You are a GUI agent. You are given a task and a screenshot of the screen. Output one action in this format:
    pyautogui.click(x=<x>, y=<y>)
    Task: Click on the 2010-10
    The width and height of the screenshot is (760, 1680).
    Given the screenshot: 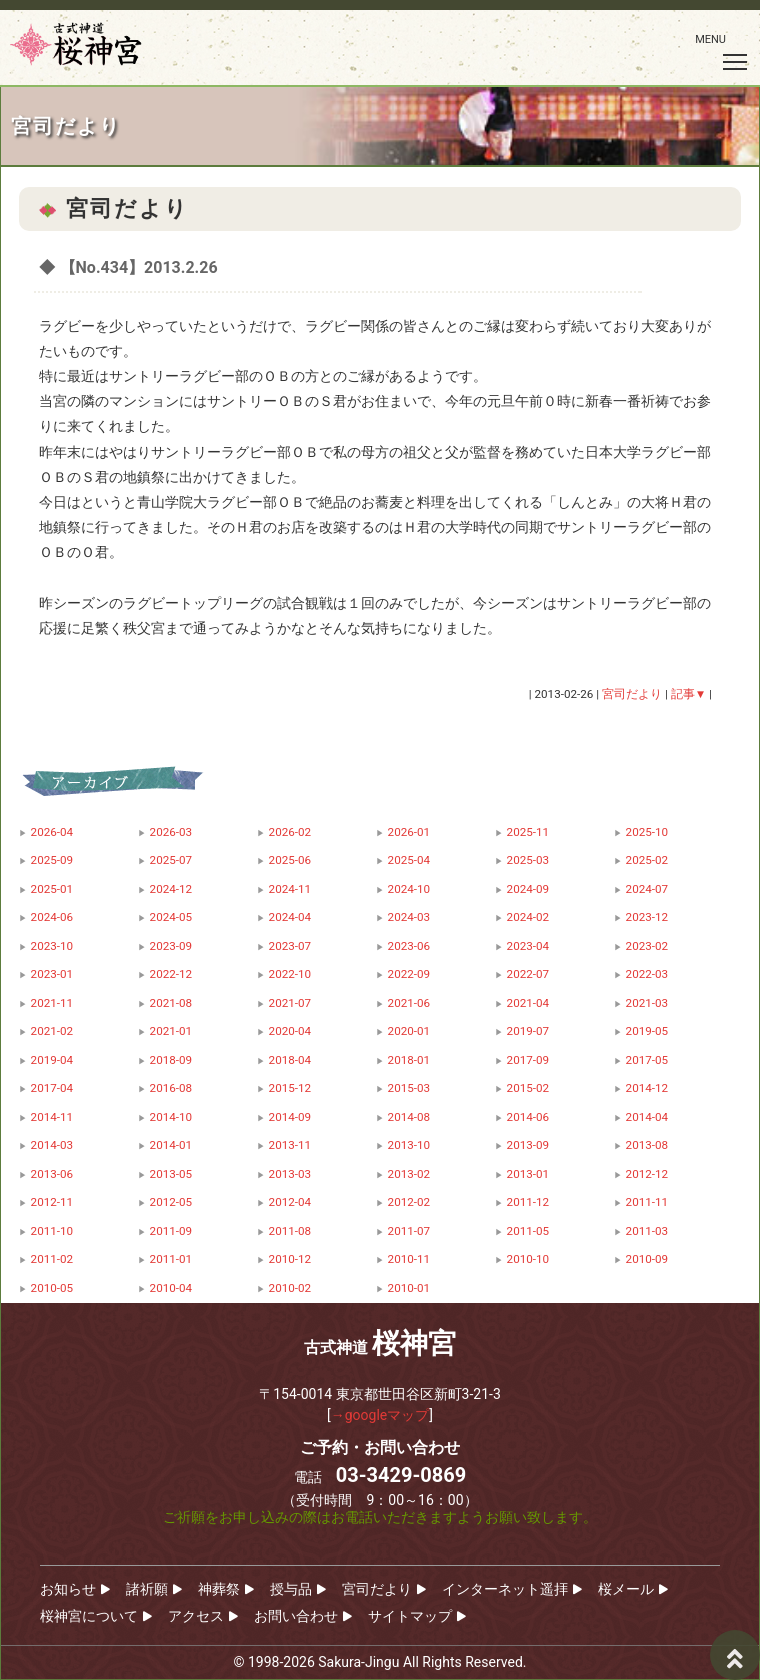 What is the action you would take?
    pyautogui.click(x=528, y=1259)
    